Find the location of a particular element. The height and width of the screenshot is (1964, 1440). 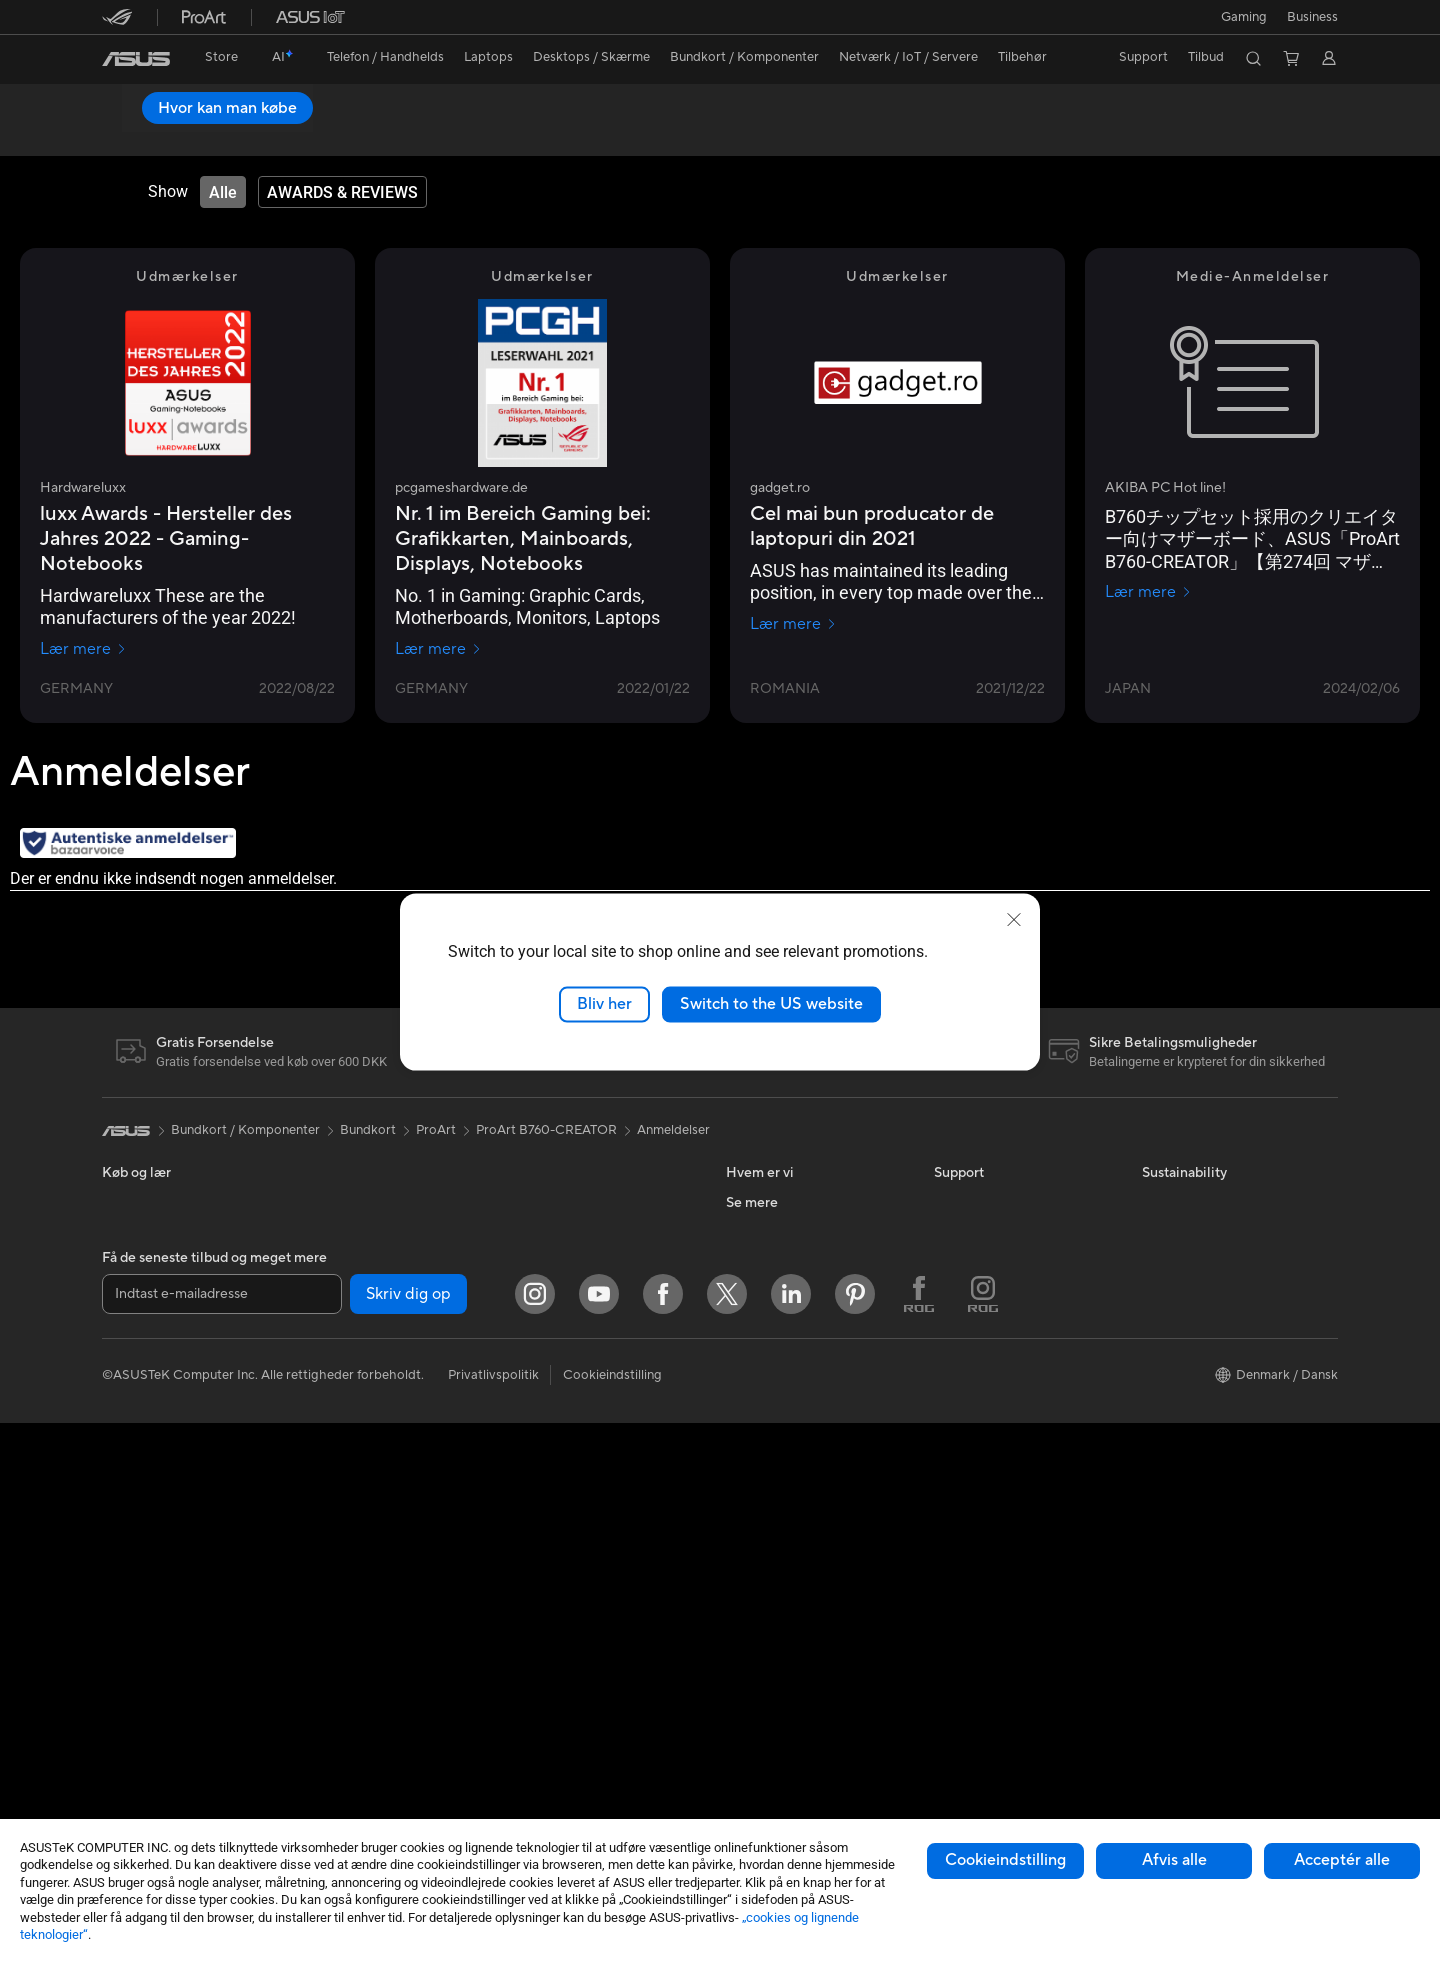

ProArt is located at coordinates (436, 1131).